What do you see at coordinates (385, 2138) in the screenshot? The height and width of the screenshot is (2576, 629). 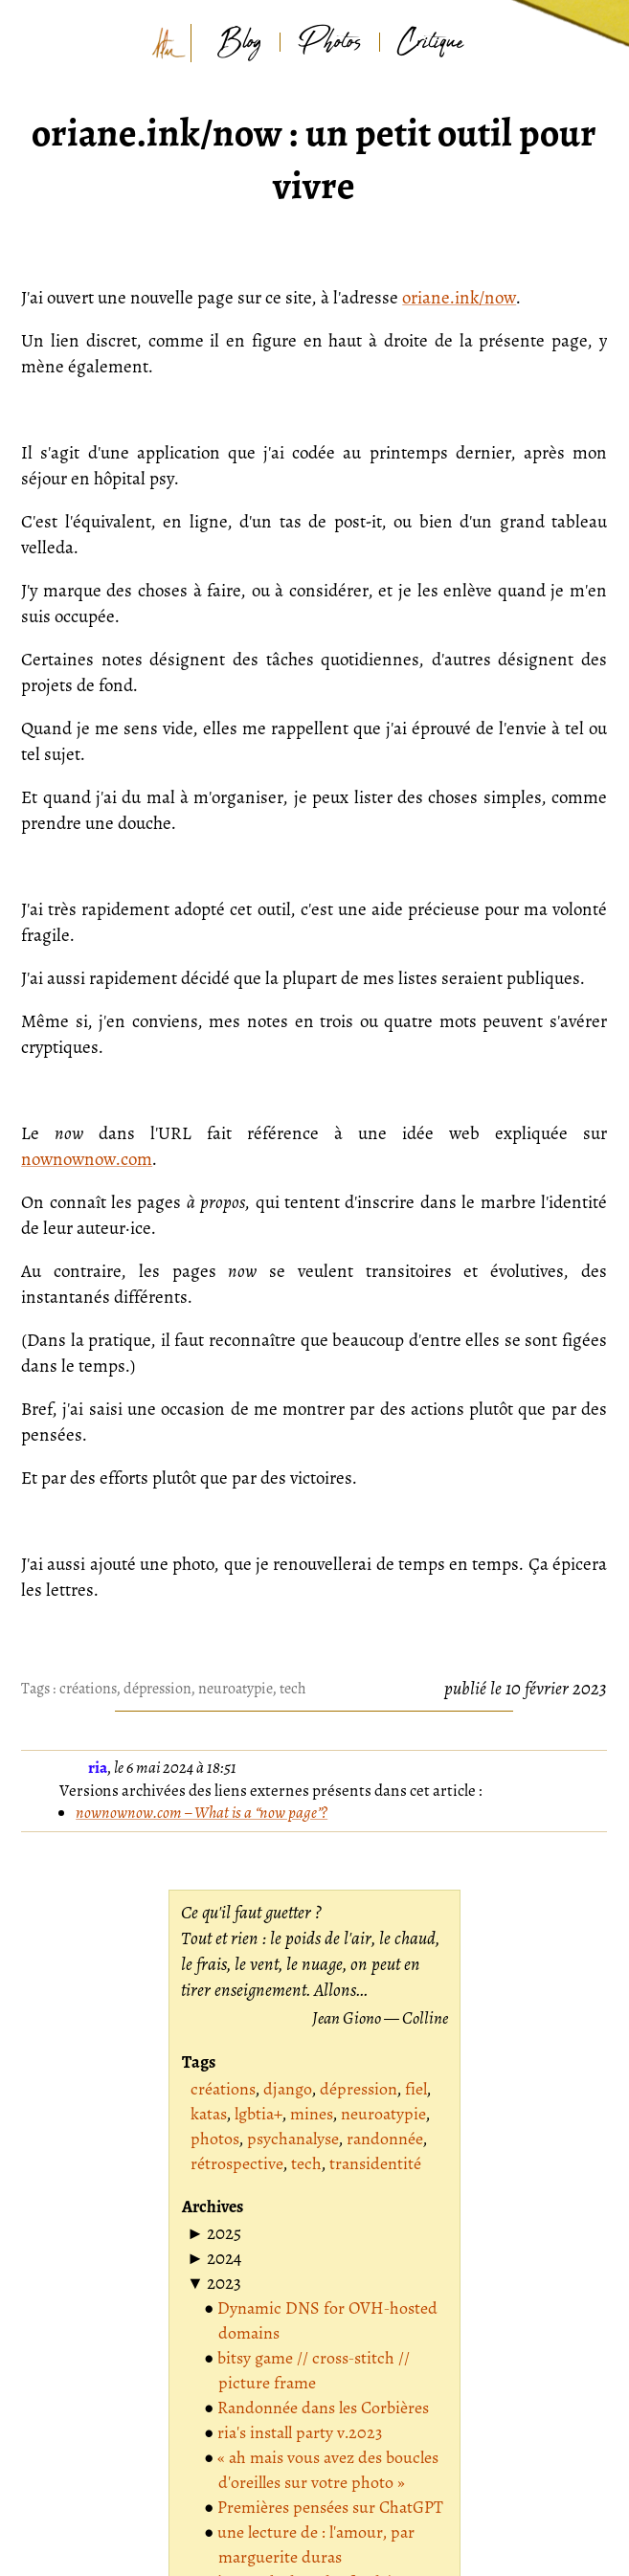 I see `randonnée` at bounding box center [385, 2138].